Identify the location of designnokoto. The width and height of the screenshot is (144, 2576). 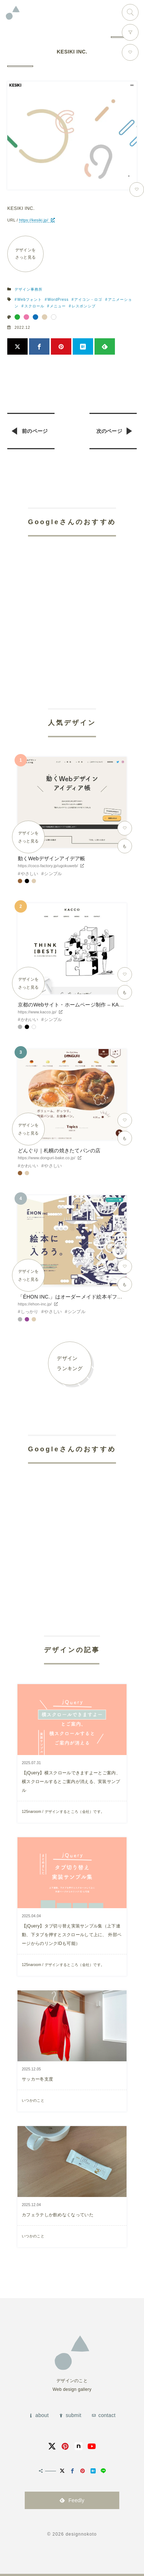
(81, 2534).